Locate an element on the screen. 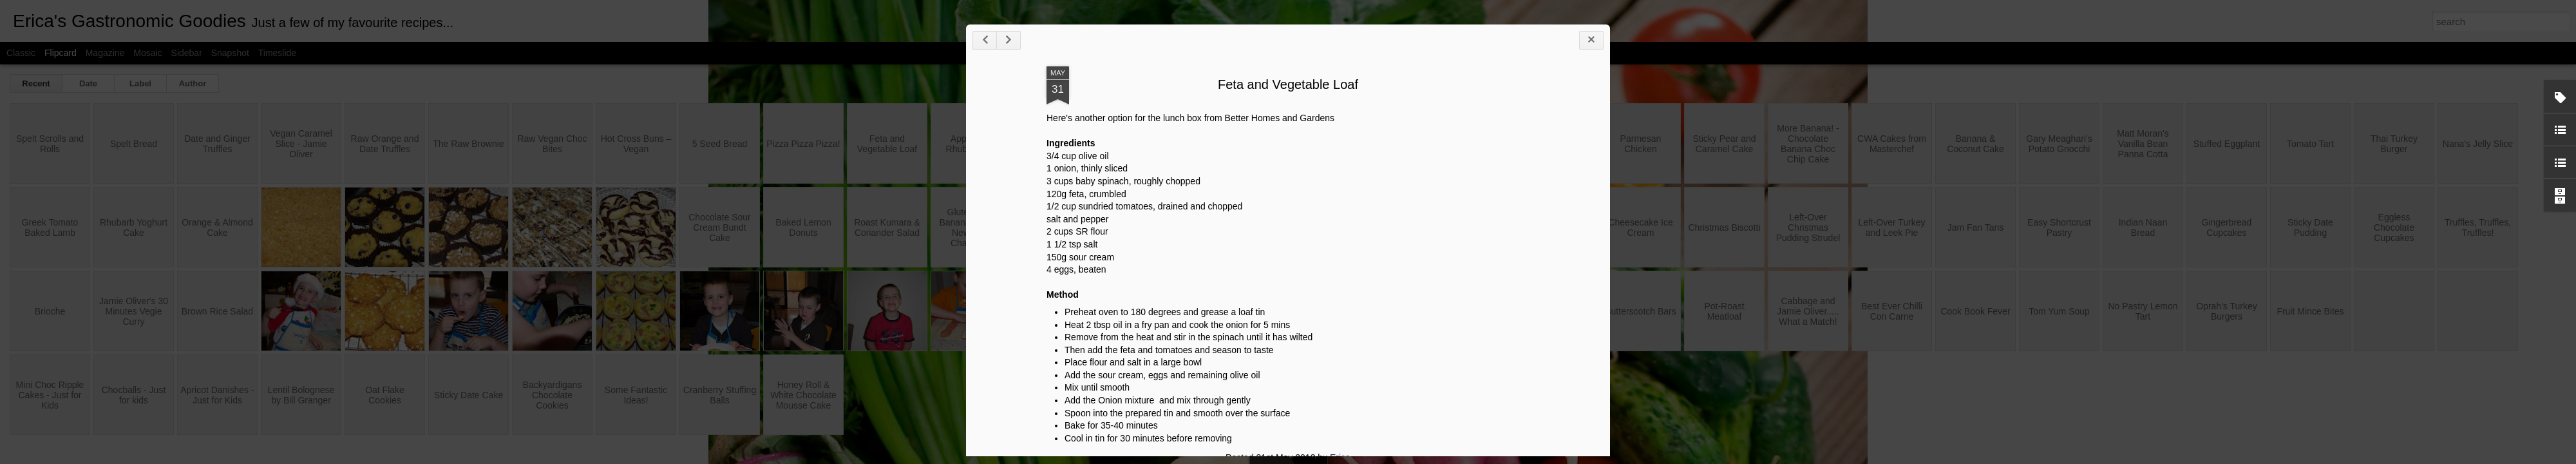 This screenshot has height=464, width=2576. Mosaic is located at coordinates (147, 53).